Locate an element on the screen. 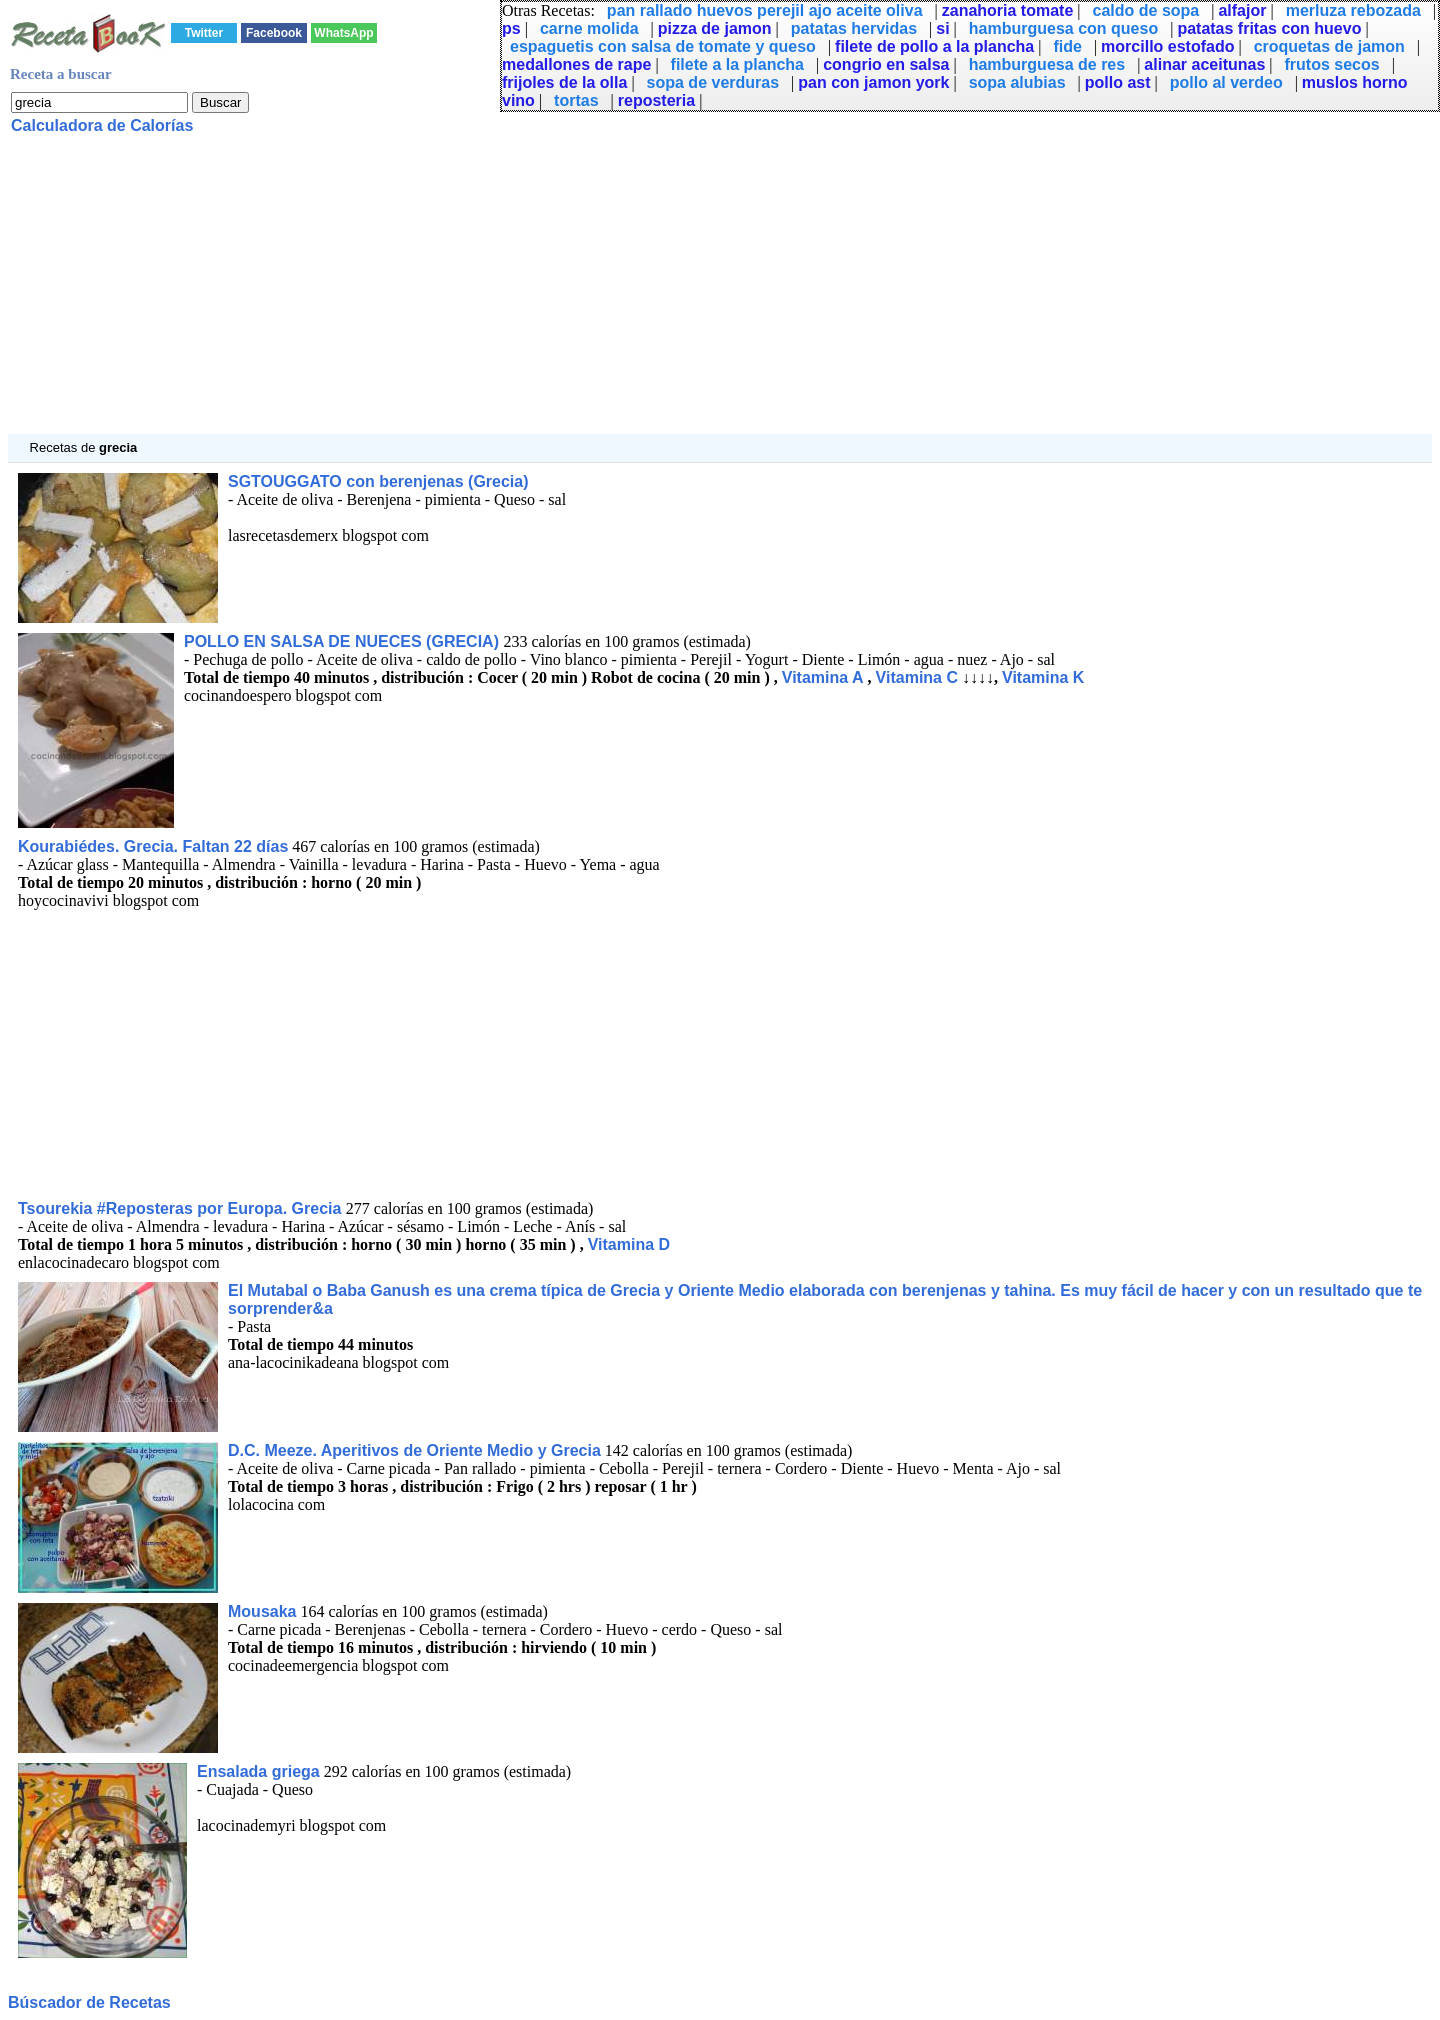  Tsourekia #Reposteras por Europa. Grecia is located at coordinates (182, 1208).